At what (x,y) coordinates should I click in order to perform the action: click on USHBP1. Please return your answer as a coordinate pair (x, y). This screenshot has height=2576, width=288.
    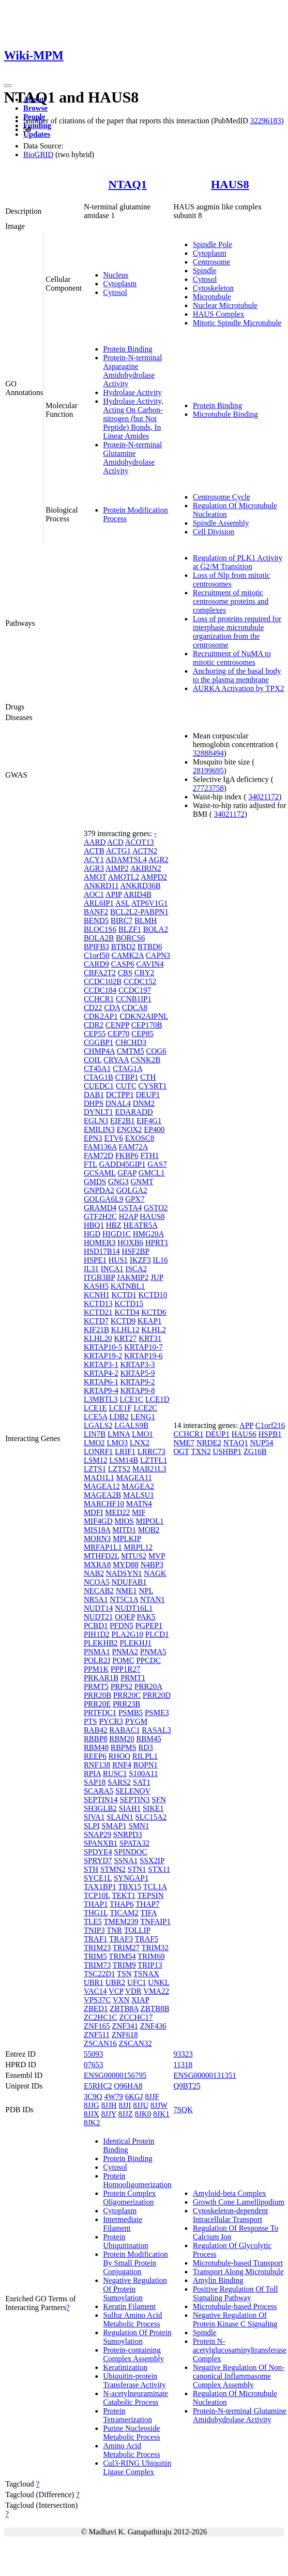
    Looking at the image, I should click on (227, 1451).